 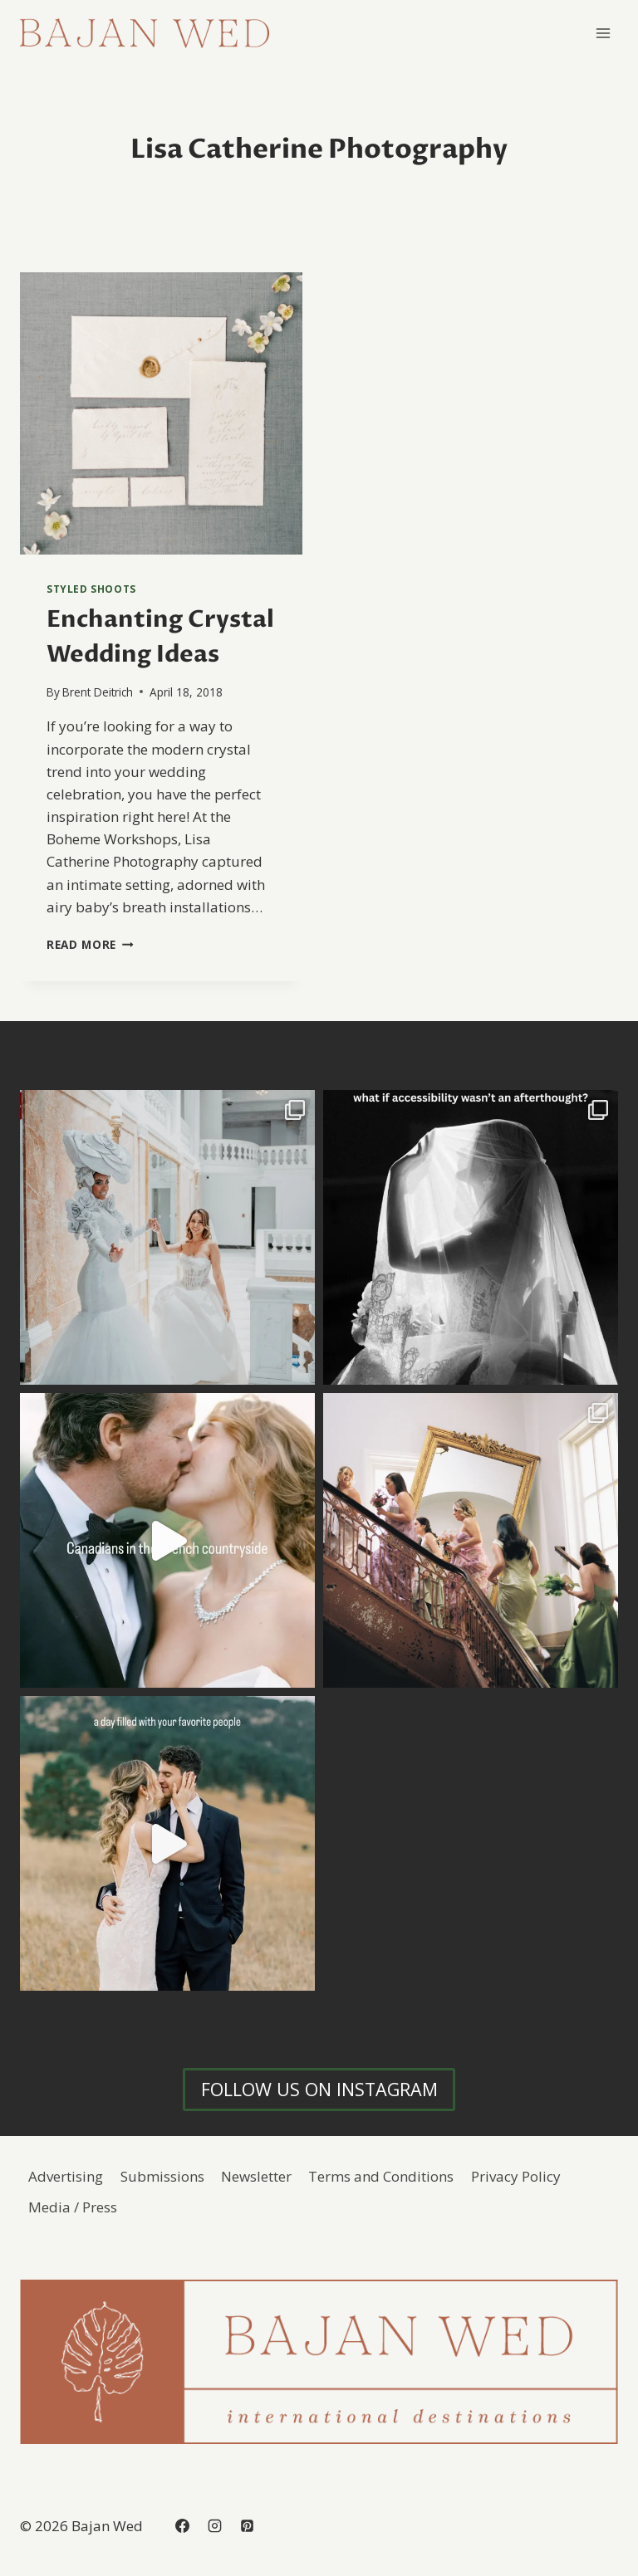 I want to click on [Pinterest], so click(x=247, y=2526).